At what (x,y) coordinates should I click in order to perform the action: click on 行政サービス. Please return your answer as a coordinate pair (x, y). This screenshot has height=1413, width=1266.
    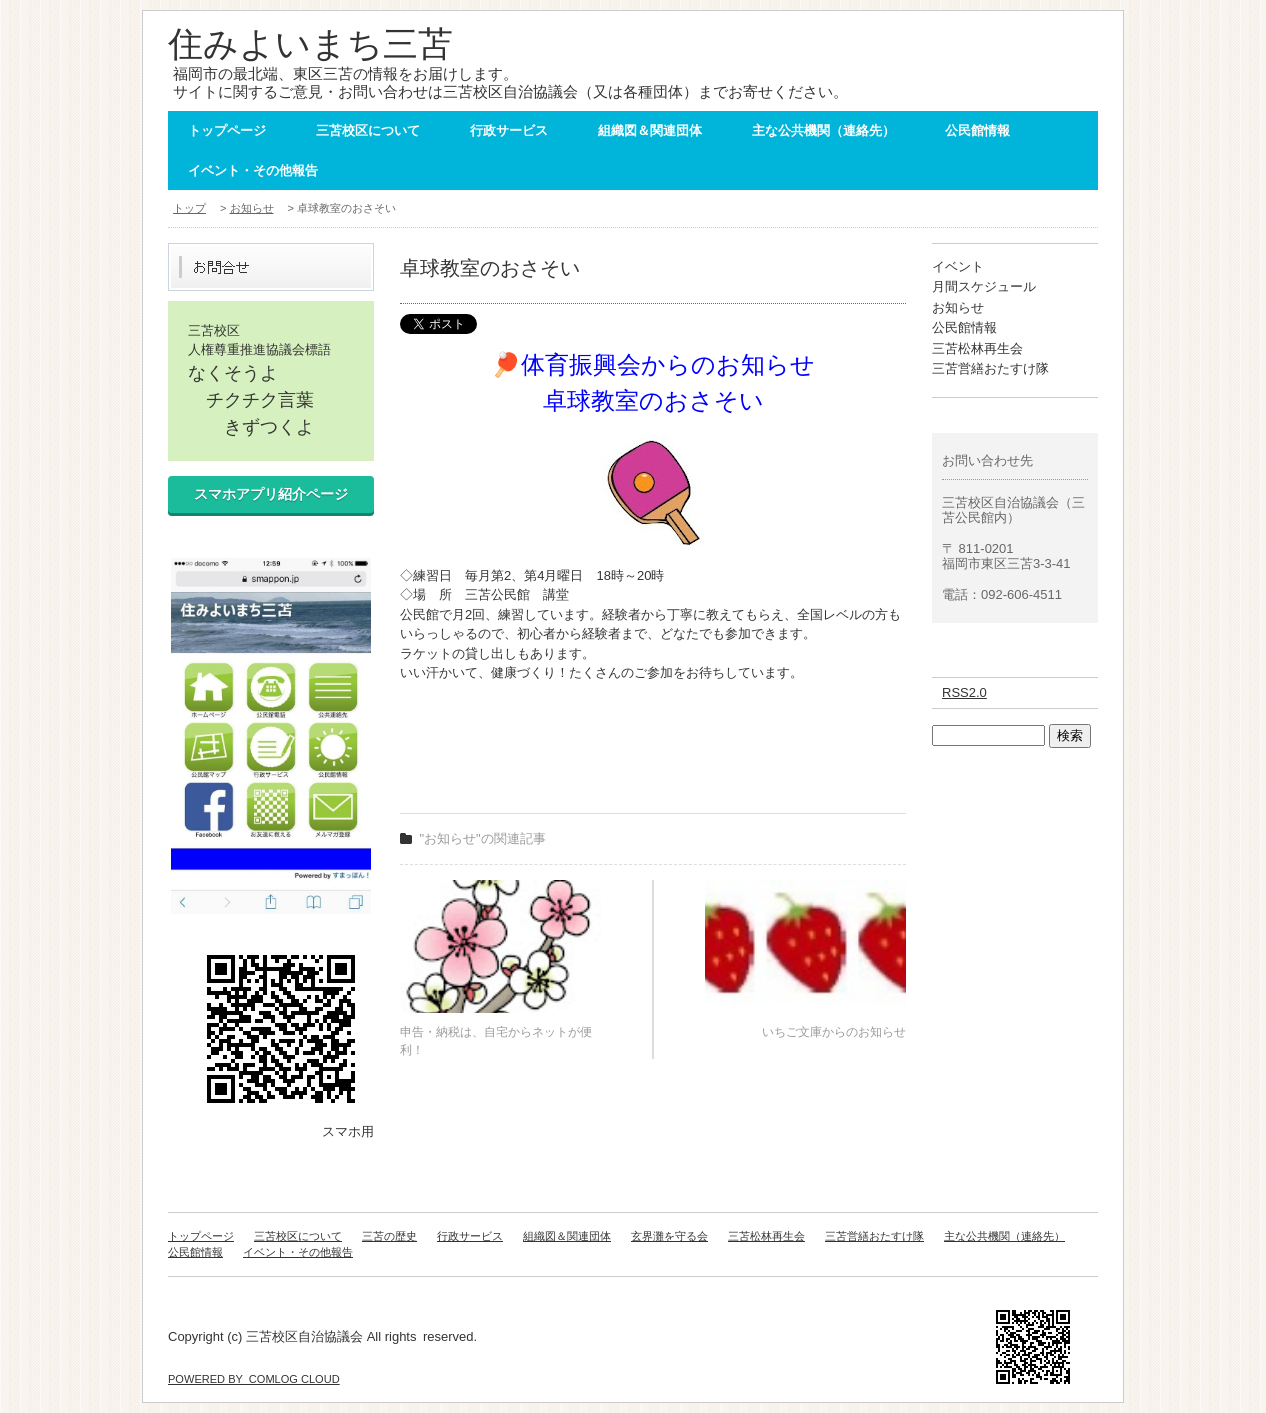
    Looking at the image, I should click on (509, 130).